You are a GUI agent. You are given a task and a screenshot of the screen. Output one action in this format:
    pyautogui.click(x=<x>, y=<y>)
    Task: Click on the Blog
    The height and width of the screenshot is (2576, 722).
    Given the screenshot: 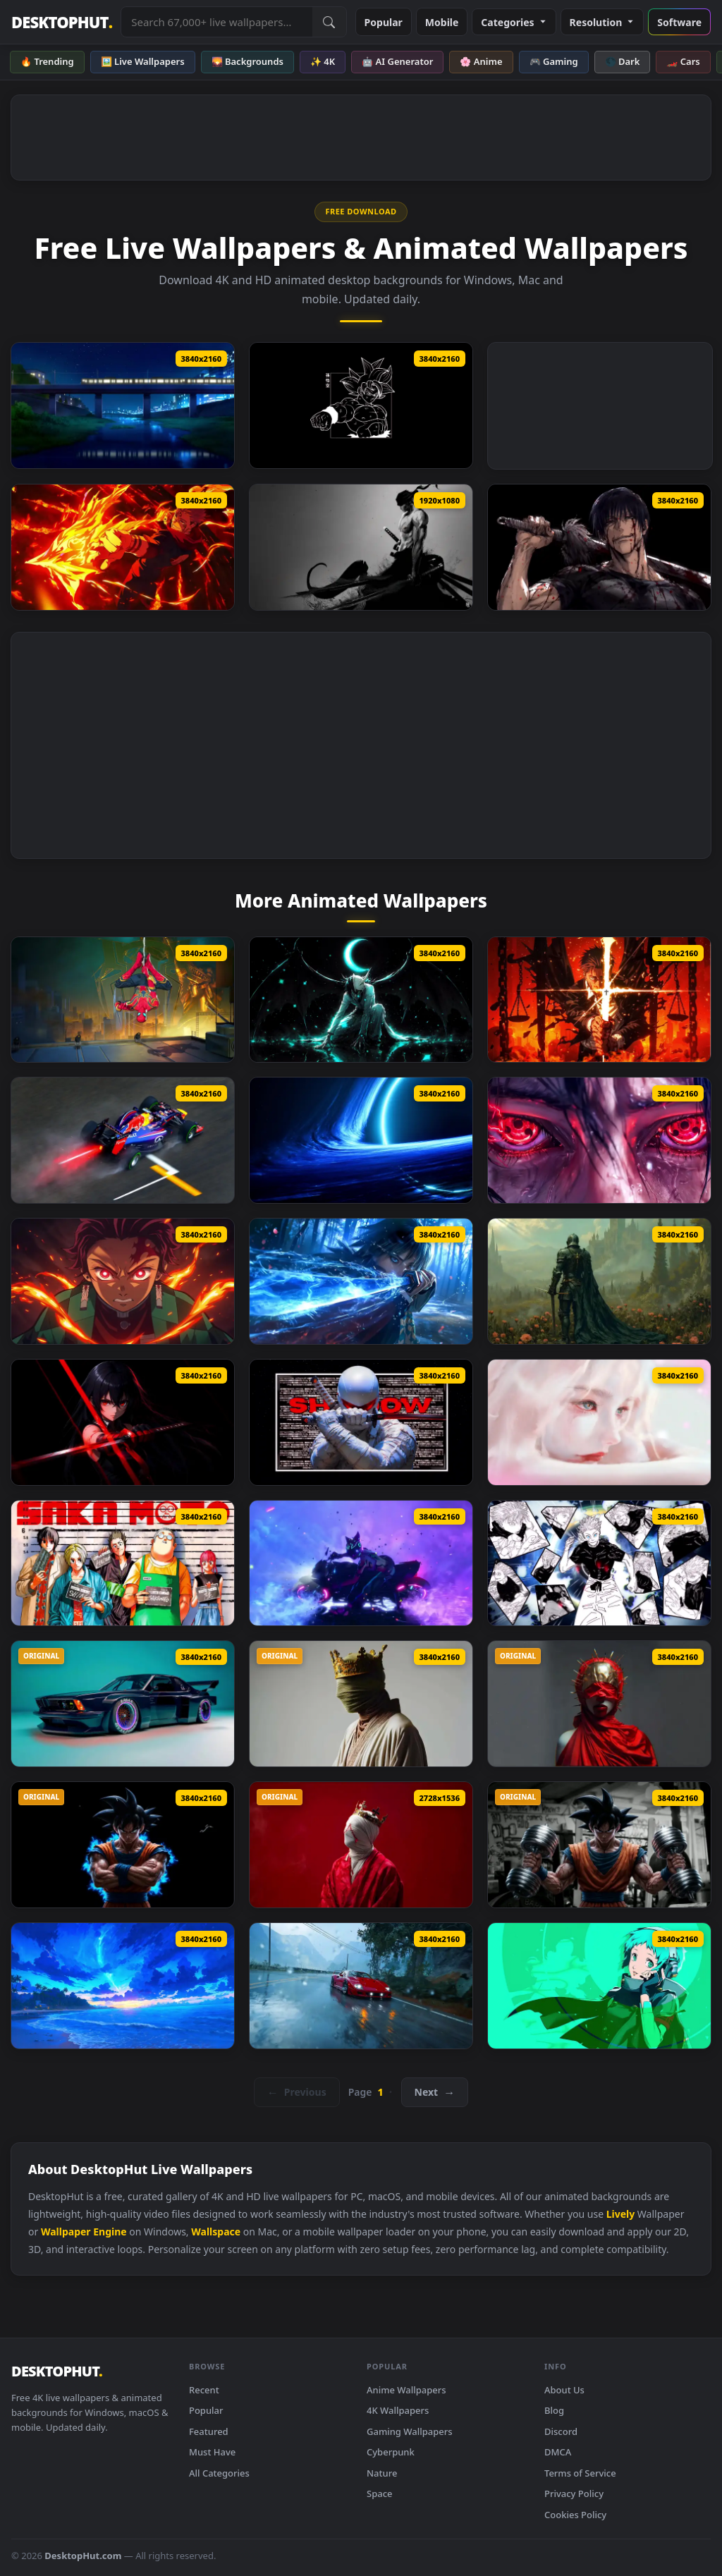 What is the action you would take?
    pyautogui.click(x=554, y=2410)
    